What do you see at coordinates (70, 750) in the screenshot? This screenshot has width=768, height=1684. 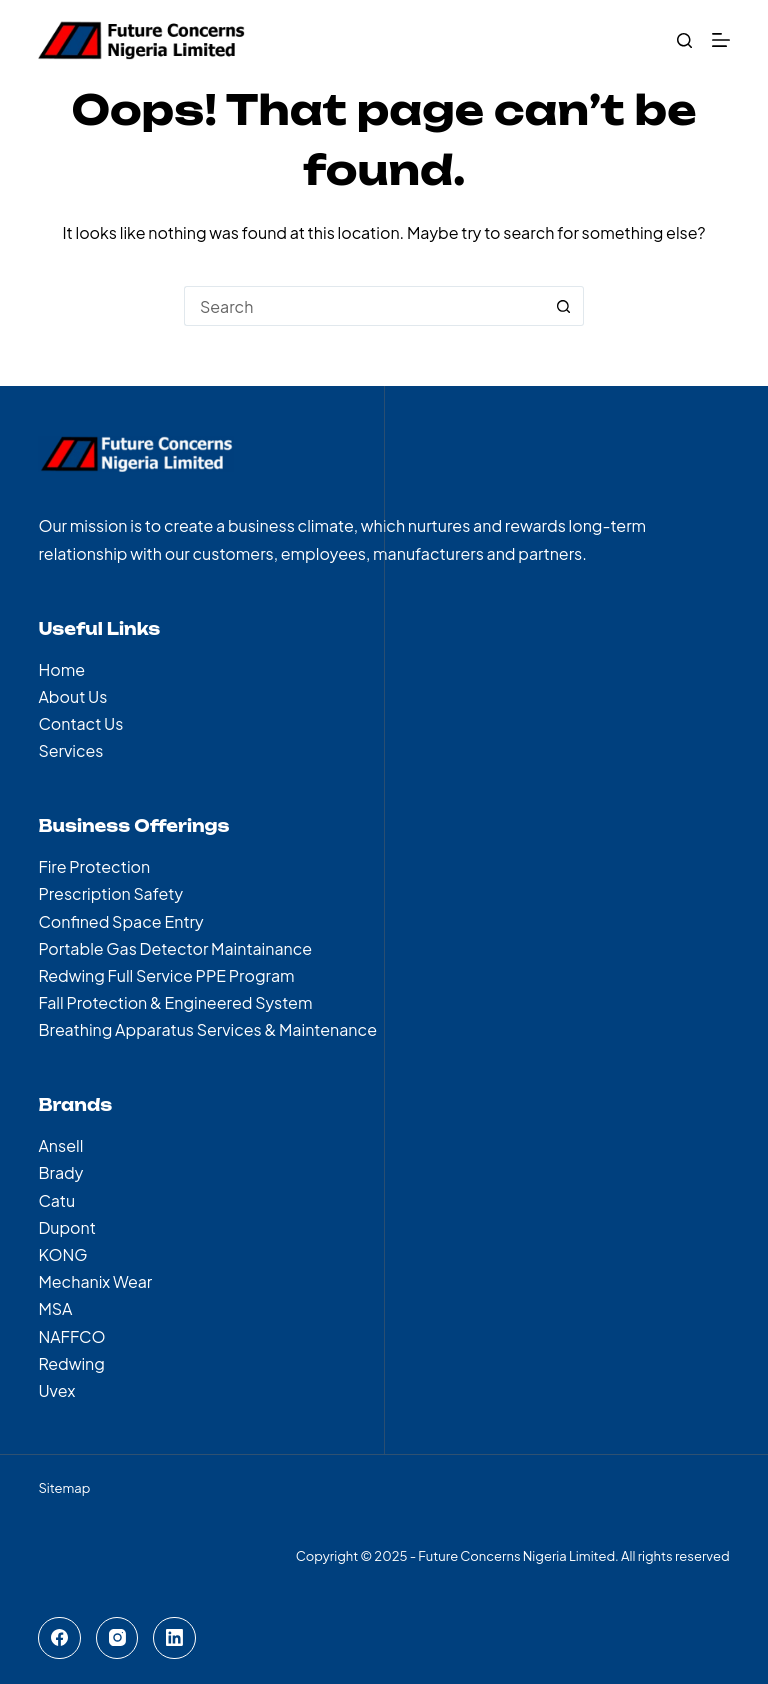 I see `Services` at bounding box center [70, 750].